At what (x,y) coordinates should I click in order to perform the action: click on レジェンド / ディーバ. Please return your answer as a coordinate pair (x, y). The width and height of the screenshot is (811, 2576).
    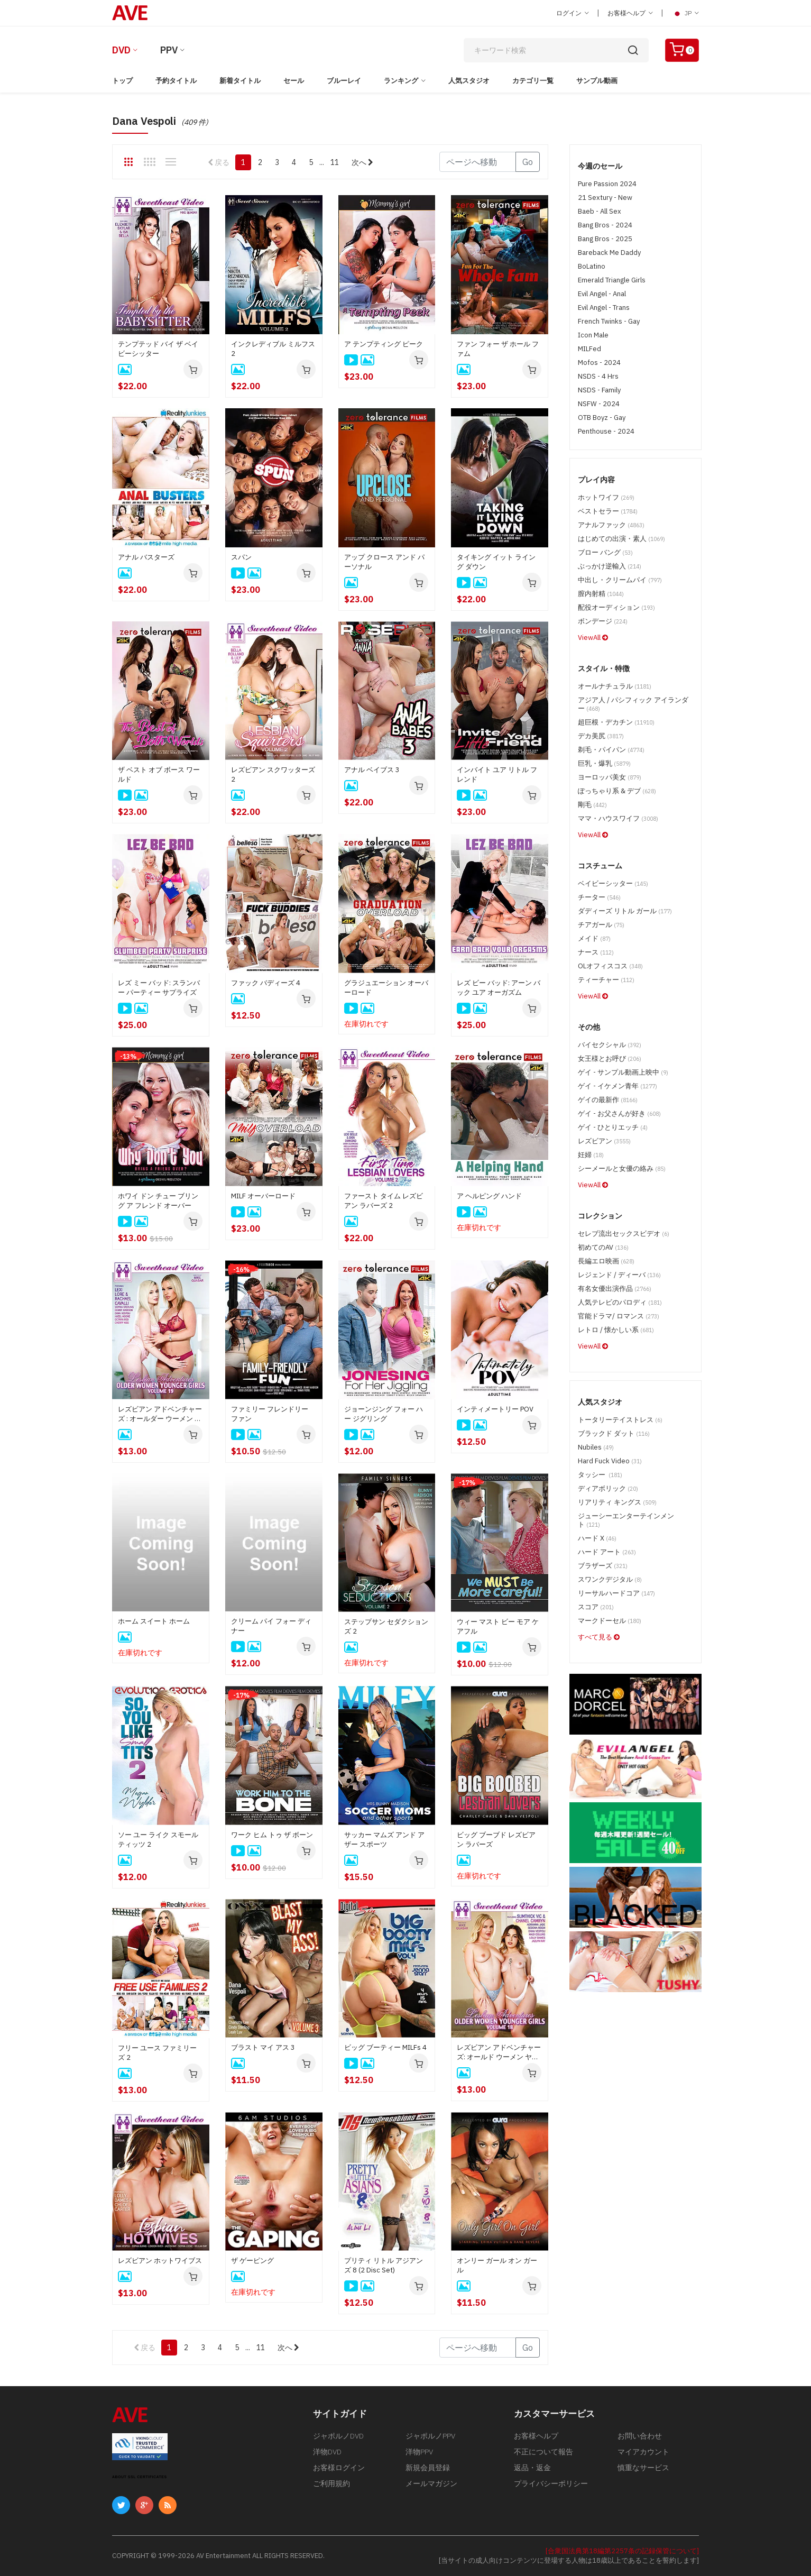
    Looking at the image, I should click on (619, 1274).